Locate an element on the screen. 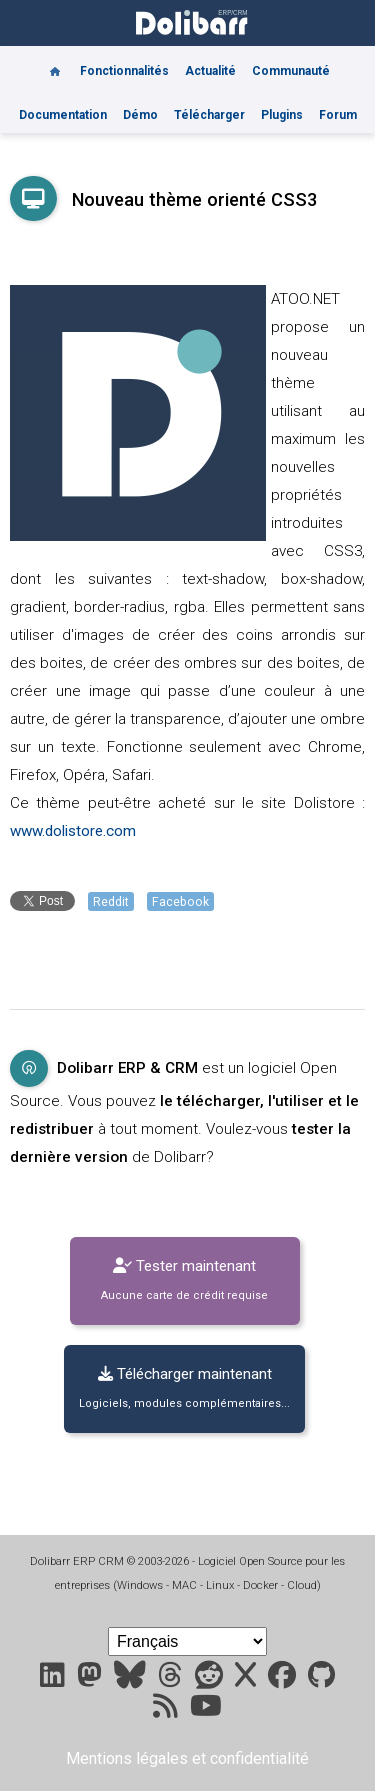  Fonctionnalités [Features] is located at coordinates (124, 71).